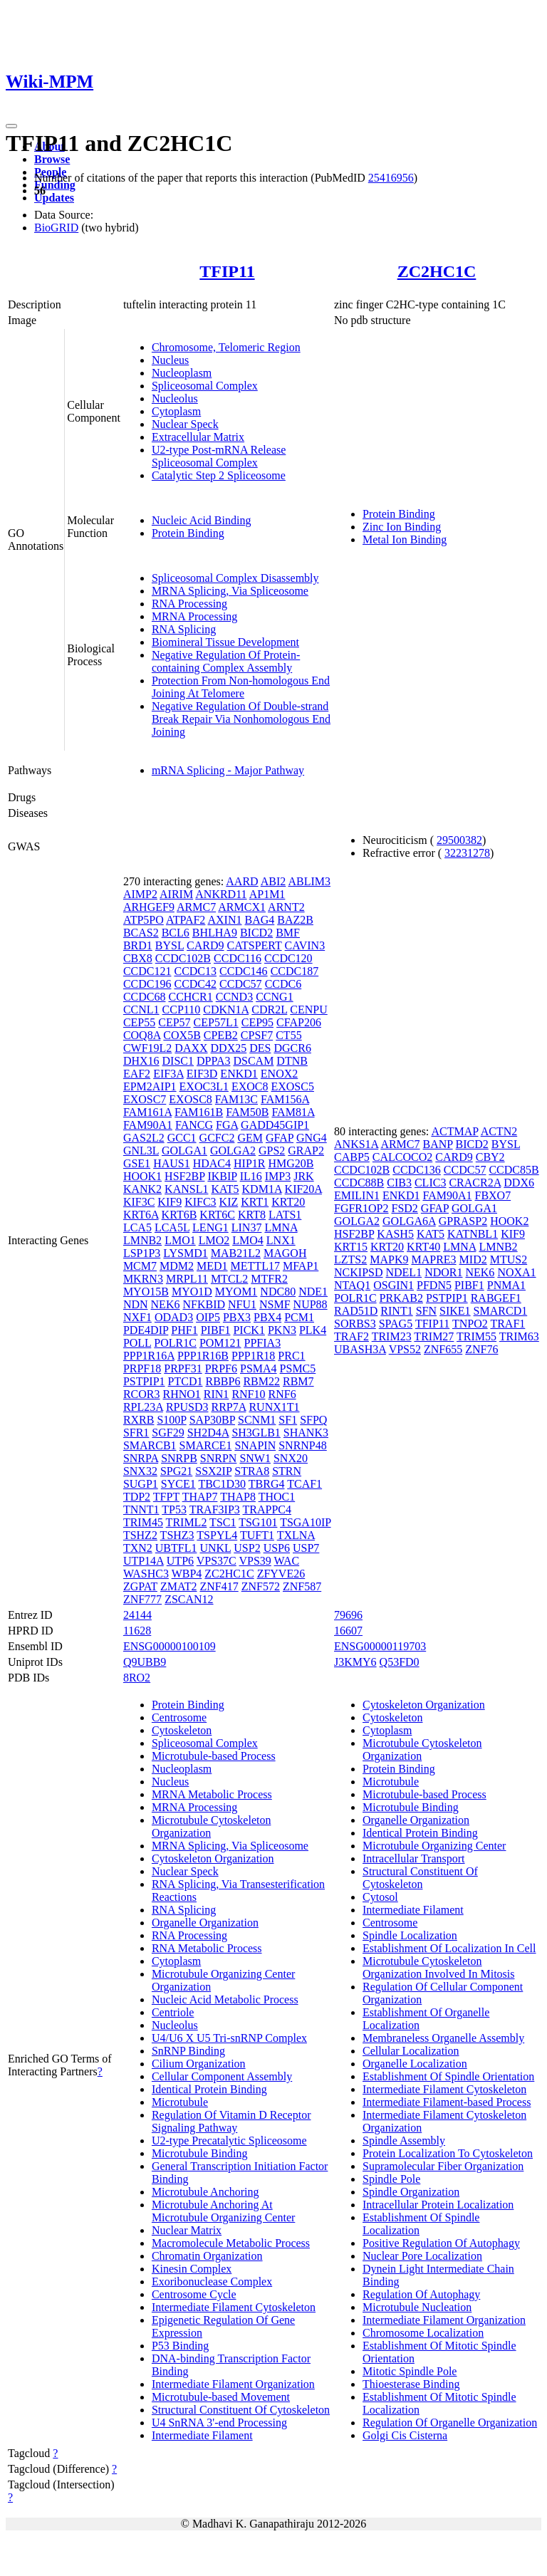 This screenshot has width=547, height=2576. I want to click on CCDC136, so click(416, 1170).